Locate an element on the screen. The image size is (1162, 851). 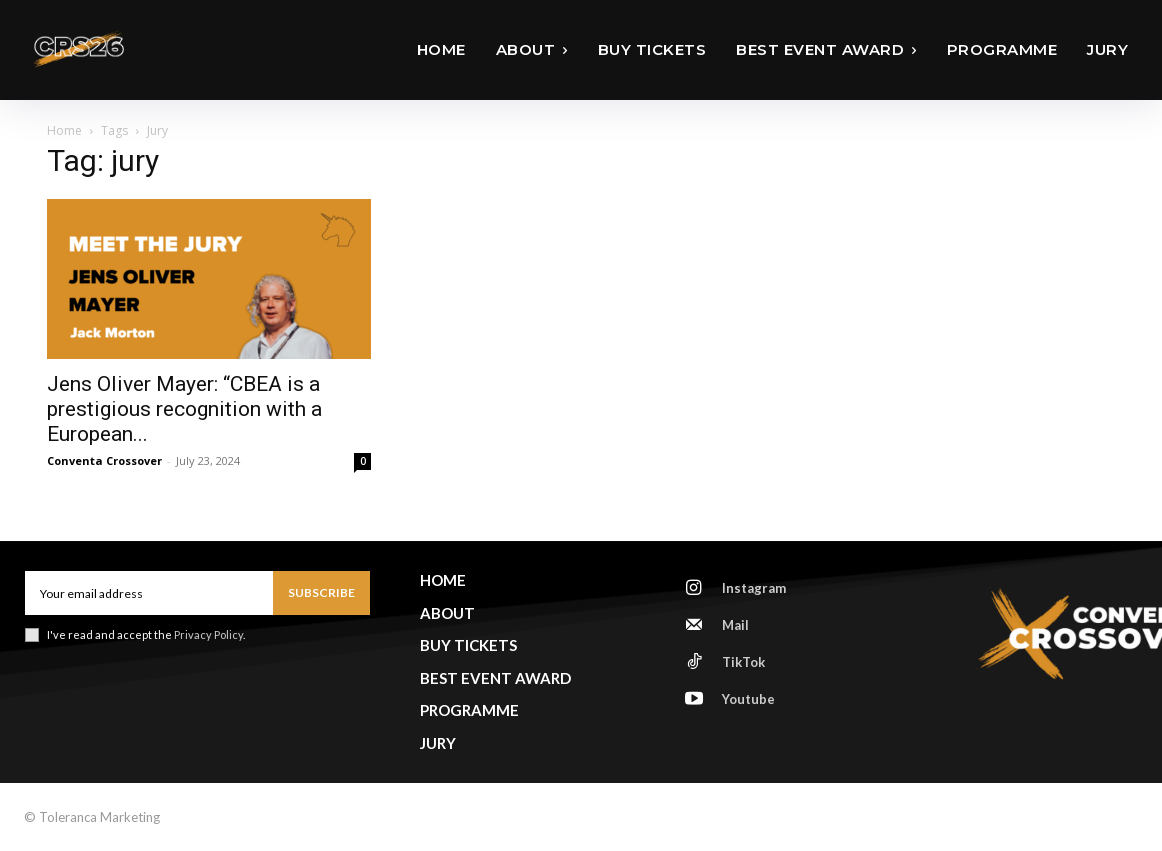
Instagram is located at coordinates (754, 588).